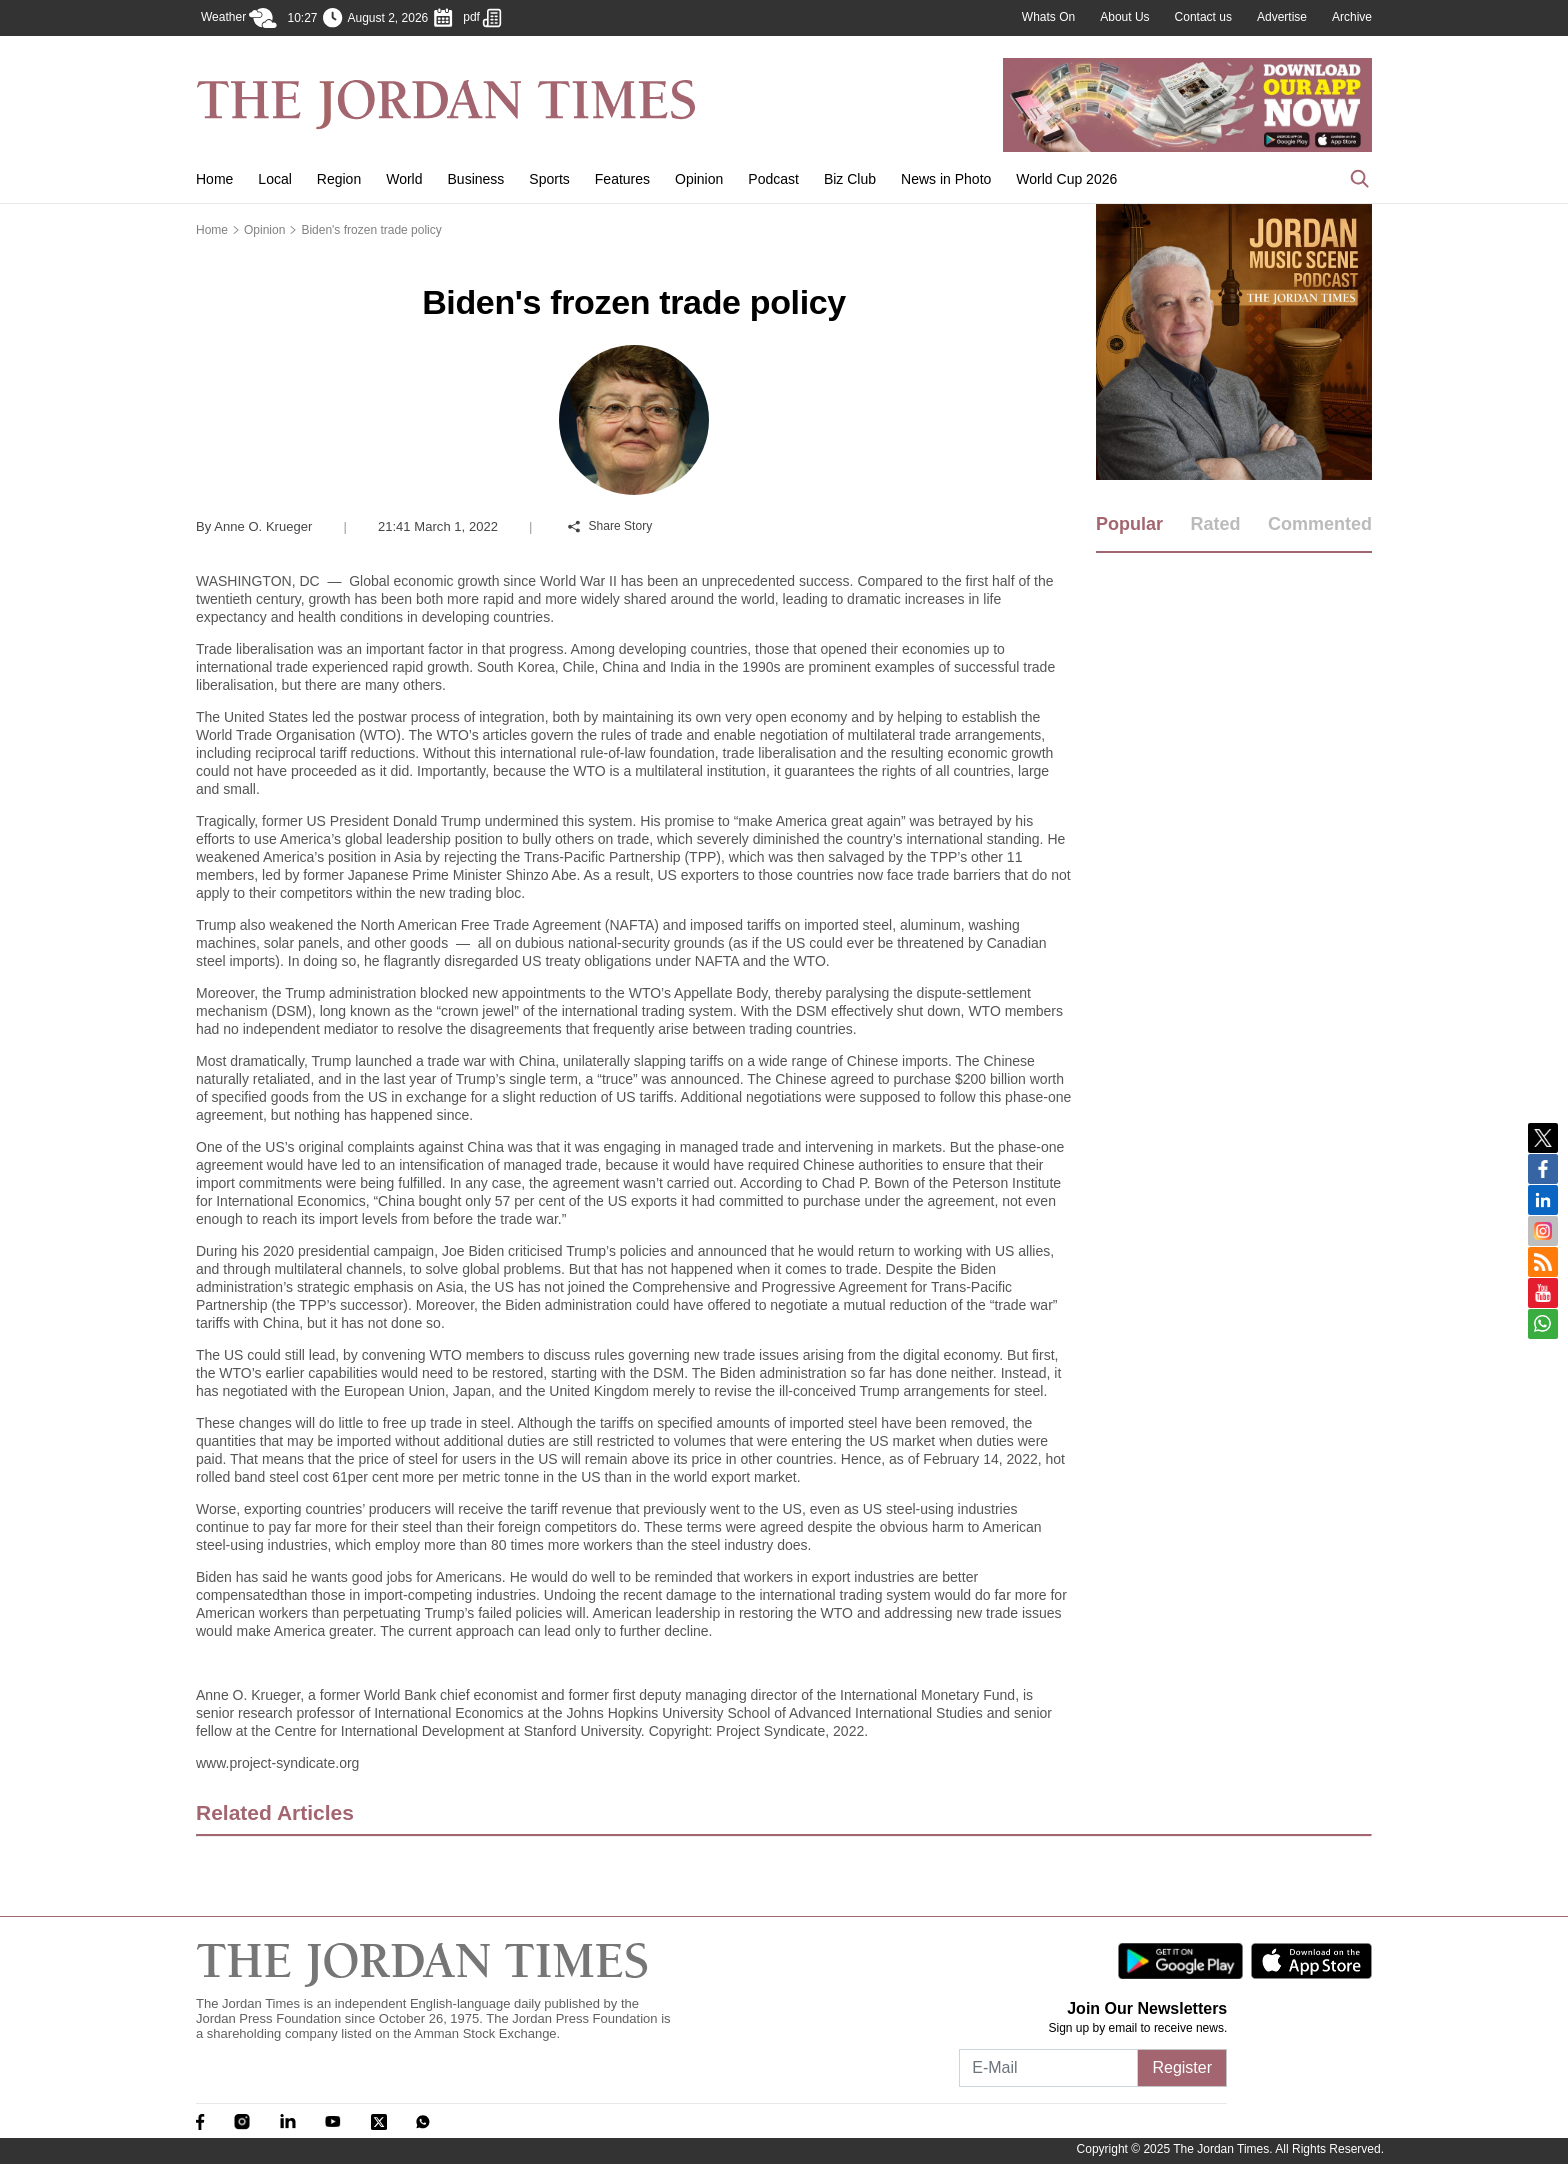 The height and width of the screenshot is (2164, 1568). I want to click on World, so click(404, 179).